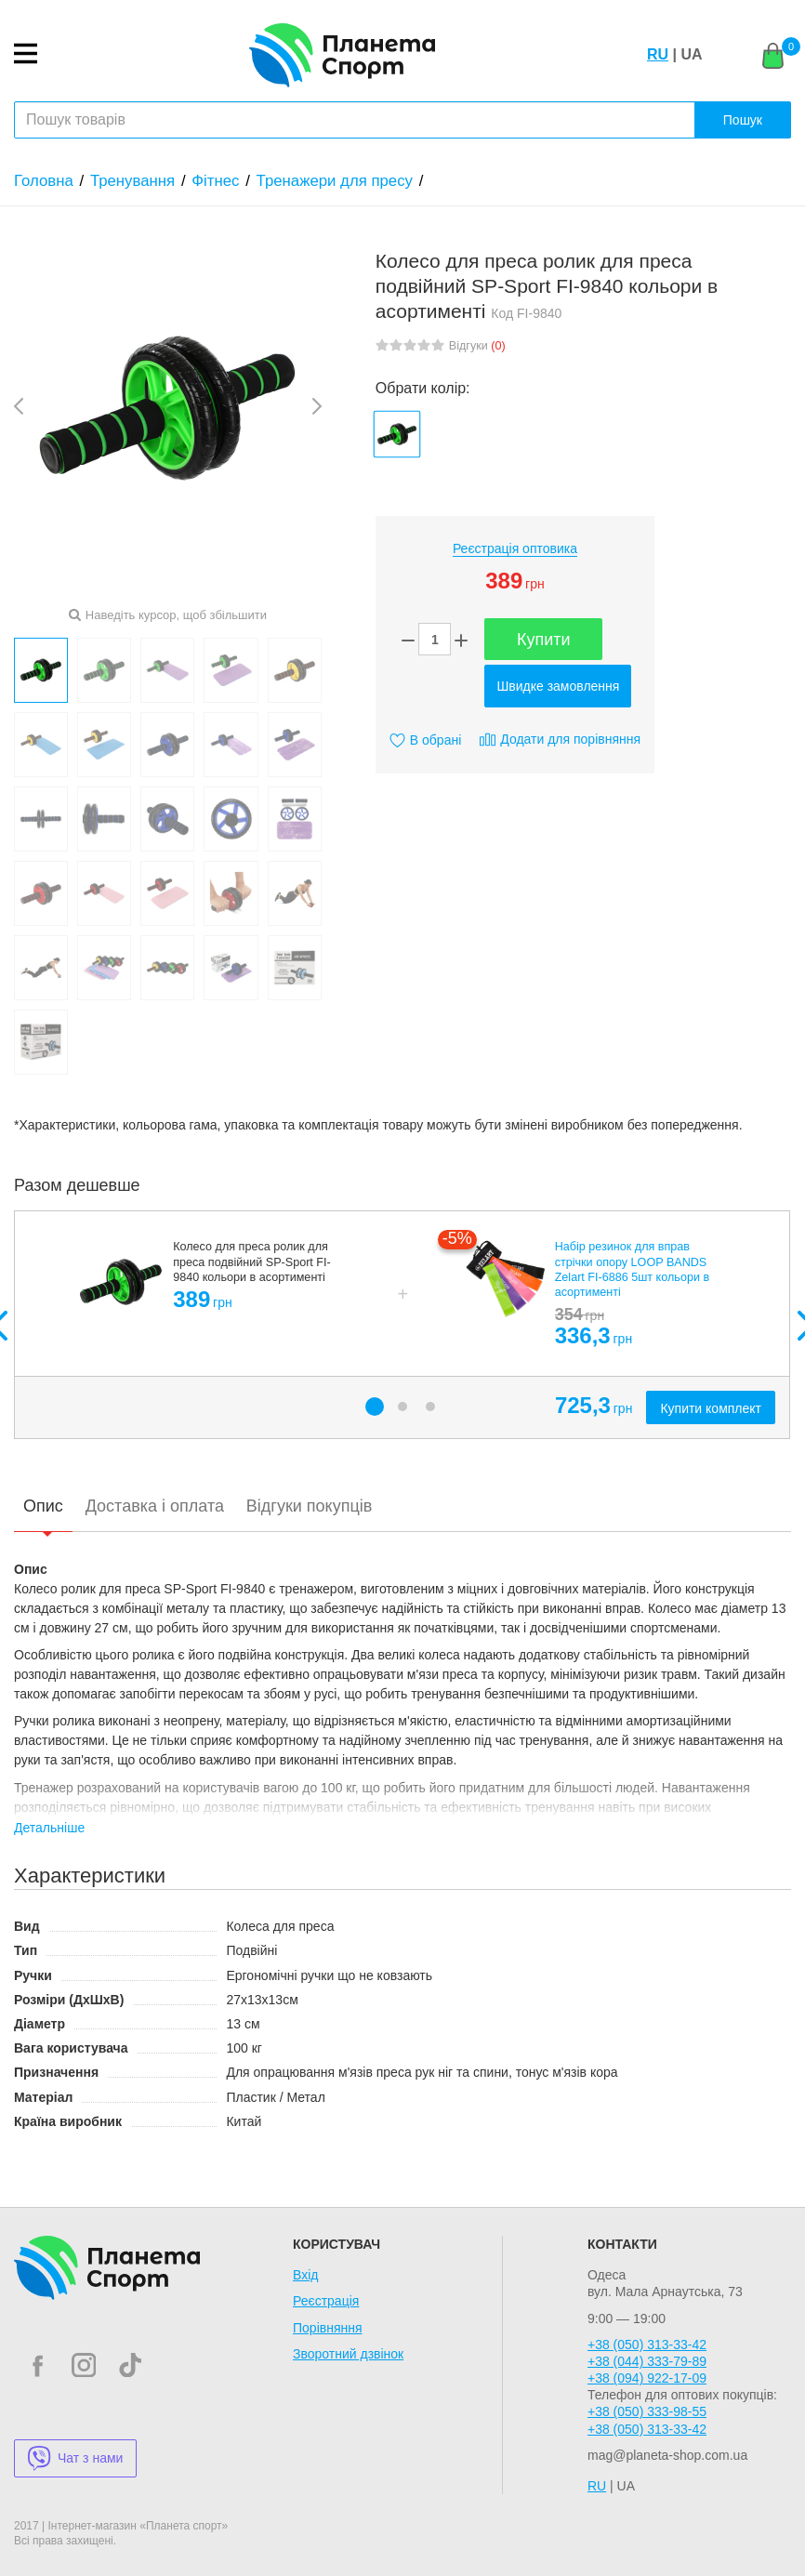  Describe the element at coordinates (215, 181) in the screenshot. I see `Фітнес` at that location.